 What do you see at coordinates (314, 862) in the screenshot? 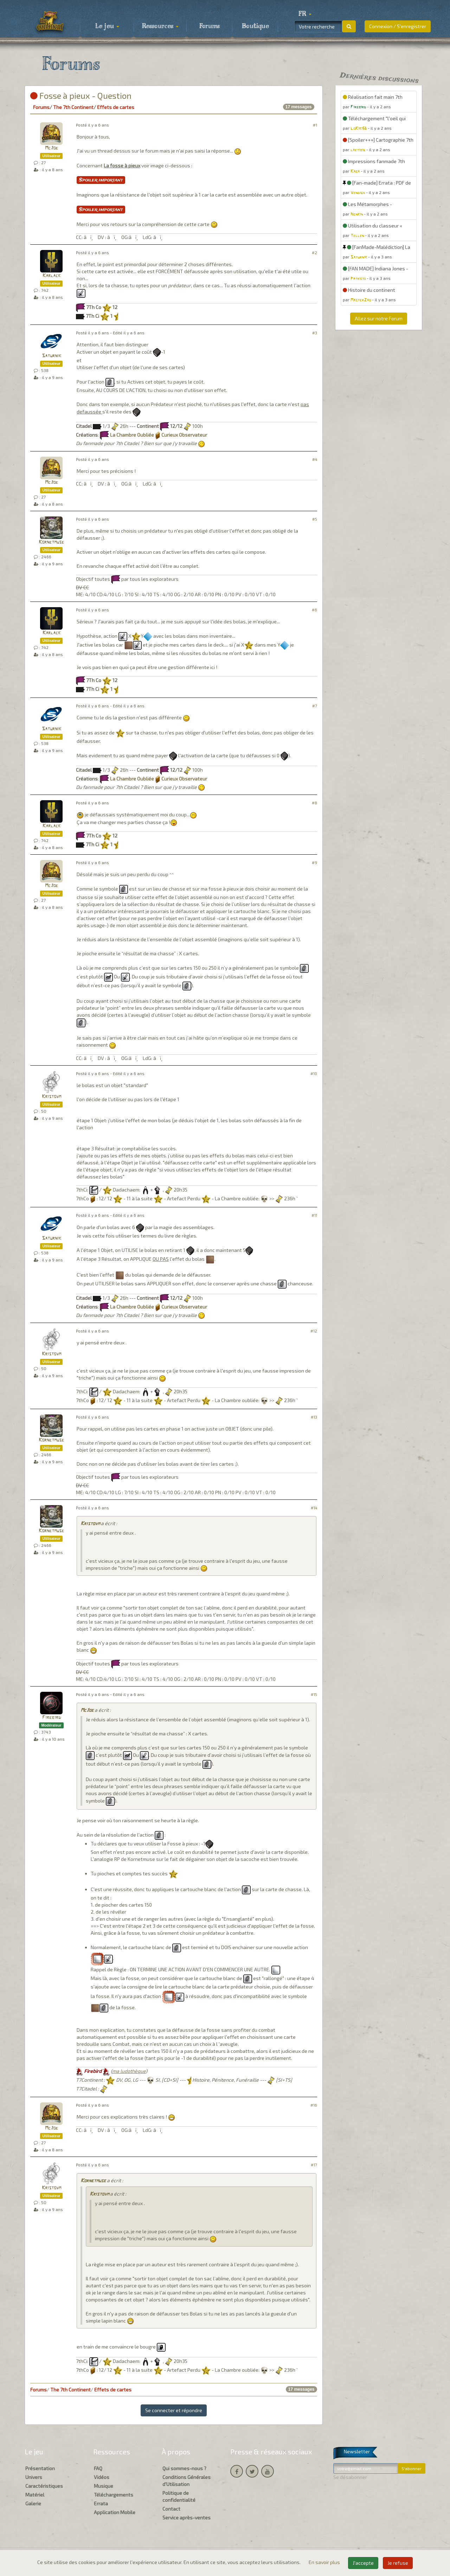
I see `#9` at bounding box center [314, 862].